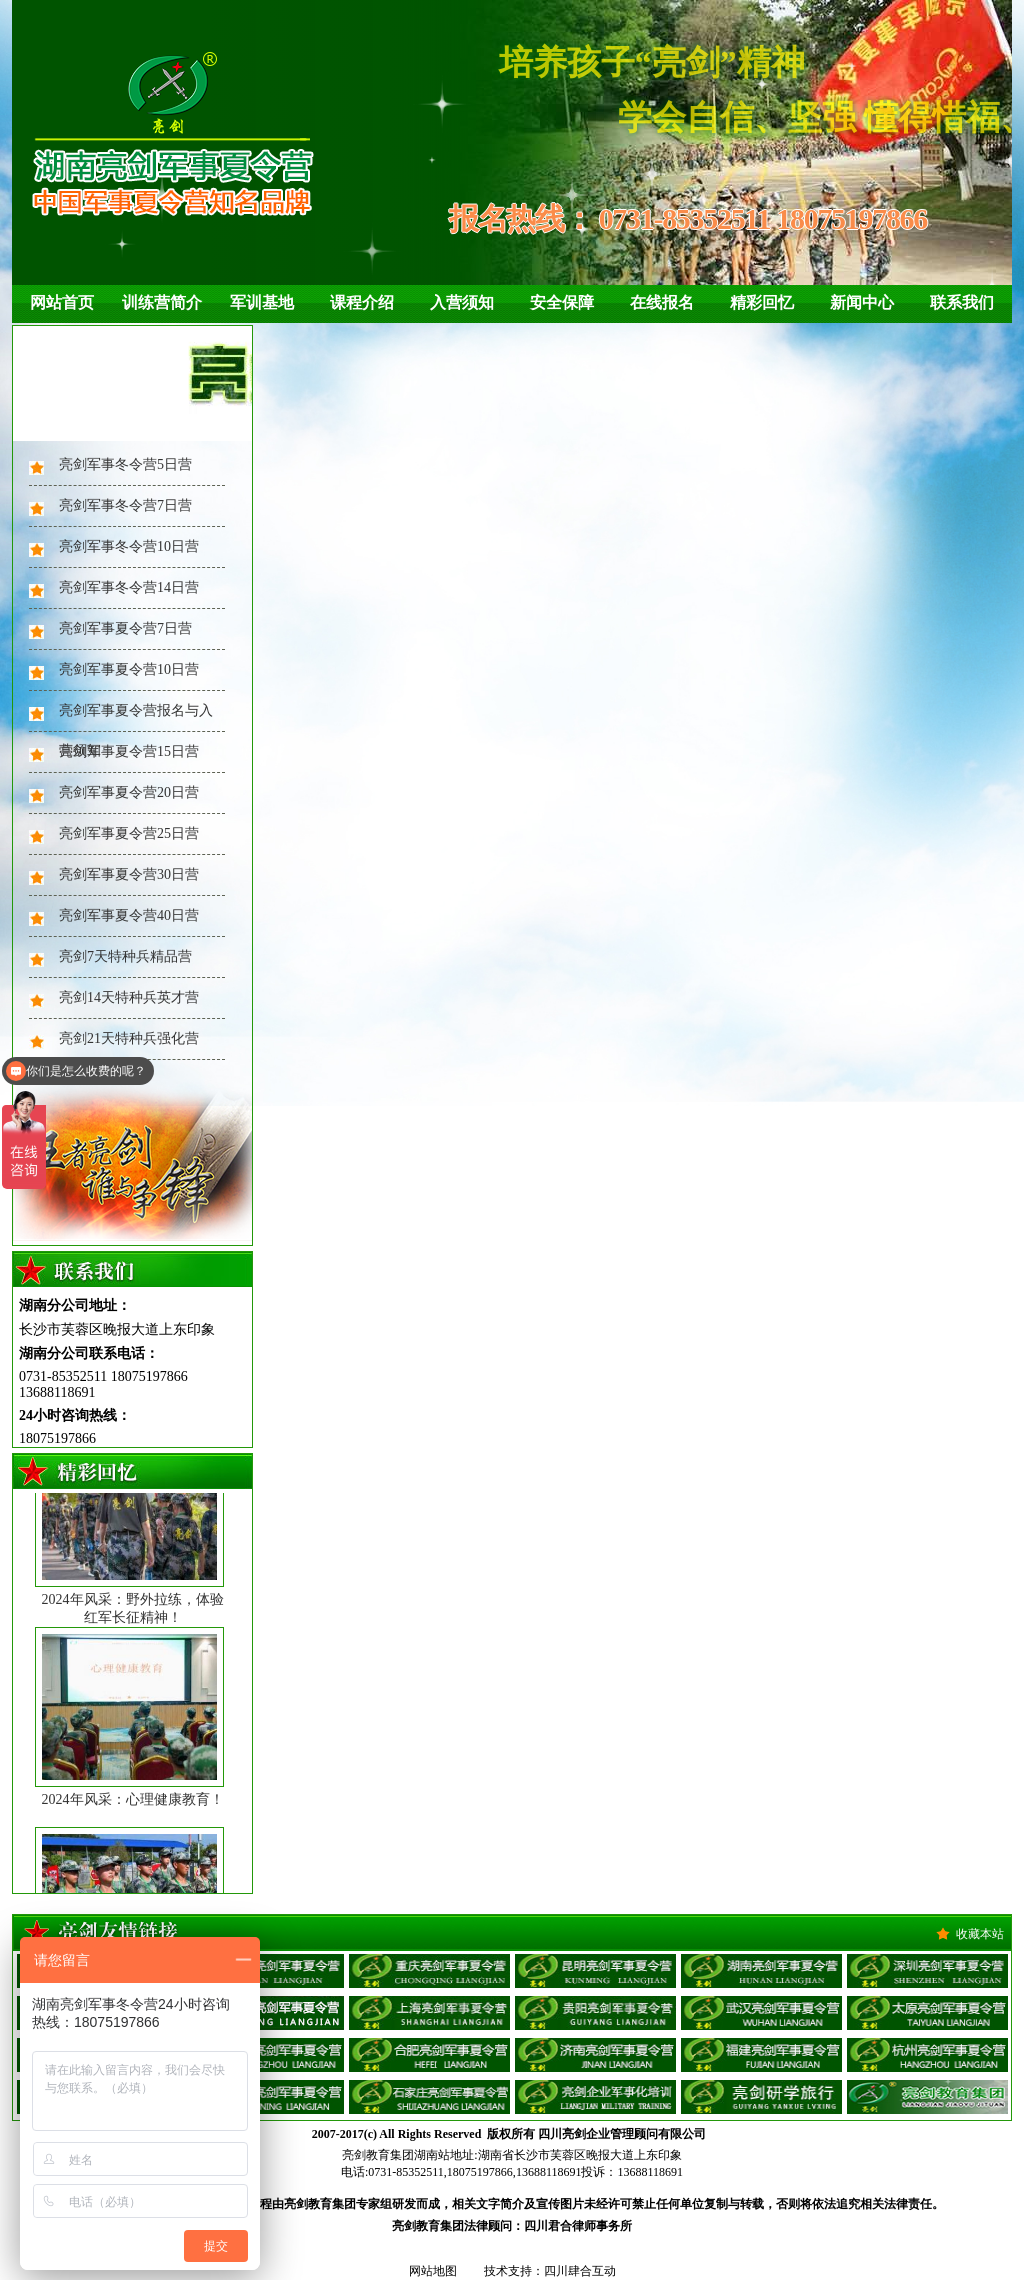  What do you see at coordinates (129, 587) in the screenshot?
I see `亮剑军事冬令营14日营` at bounding box center [129, 587].